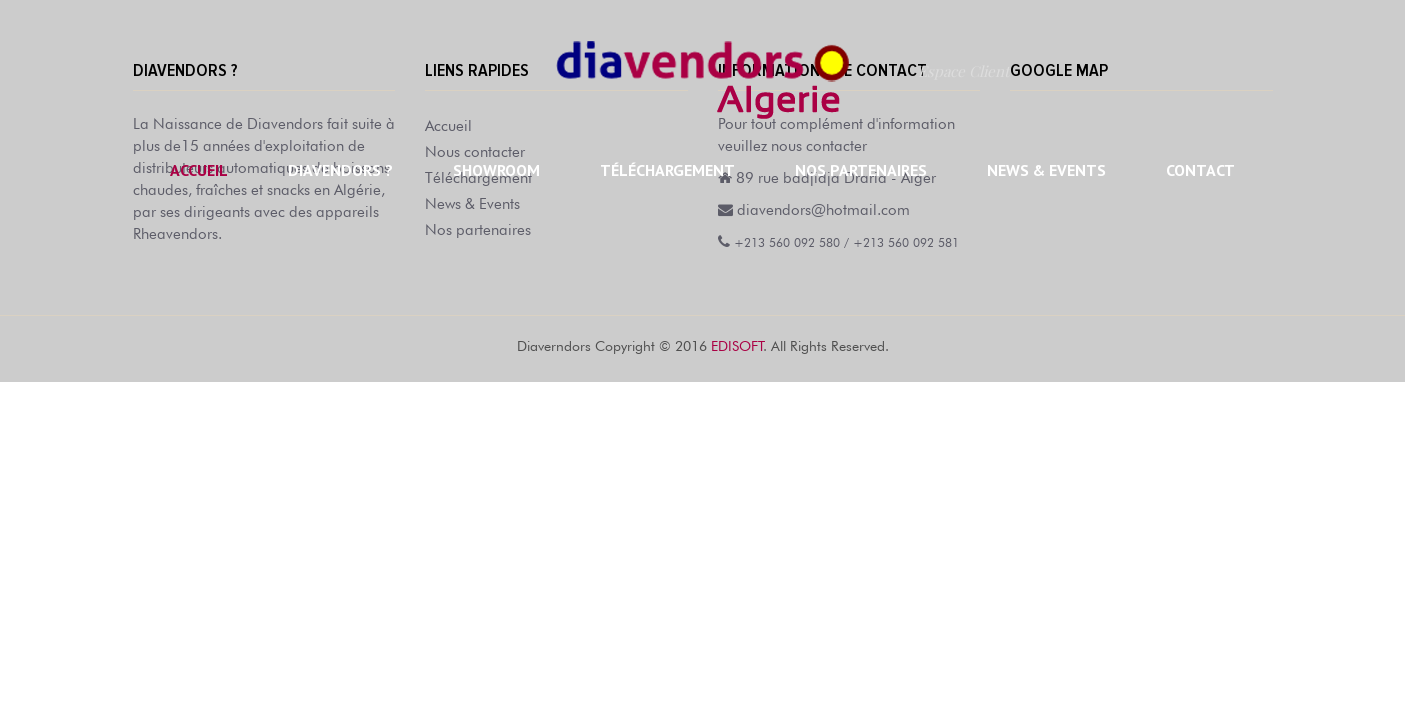 The image size is (1405, 720). Describe the element at coordinates (861, 170) in the screenshot. I see `Nos partenaires` at that location.